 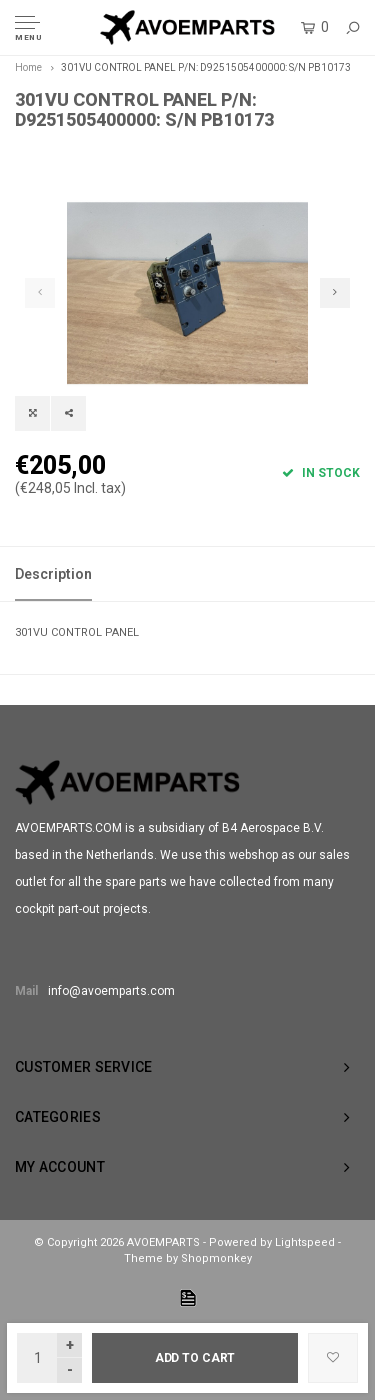 What do you see at coordinates (206, 67) in the screenshot?
I see `301VU CONTROL PANEL P/N: D9251505400000: S/N PB10173` at bounding box center [206, 67].